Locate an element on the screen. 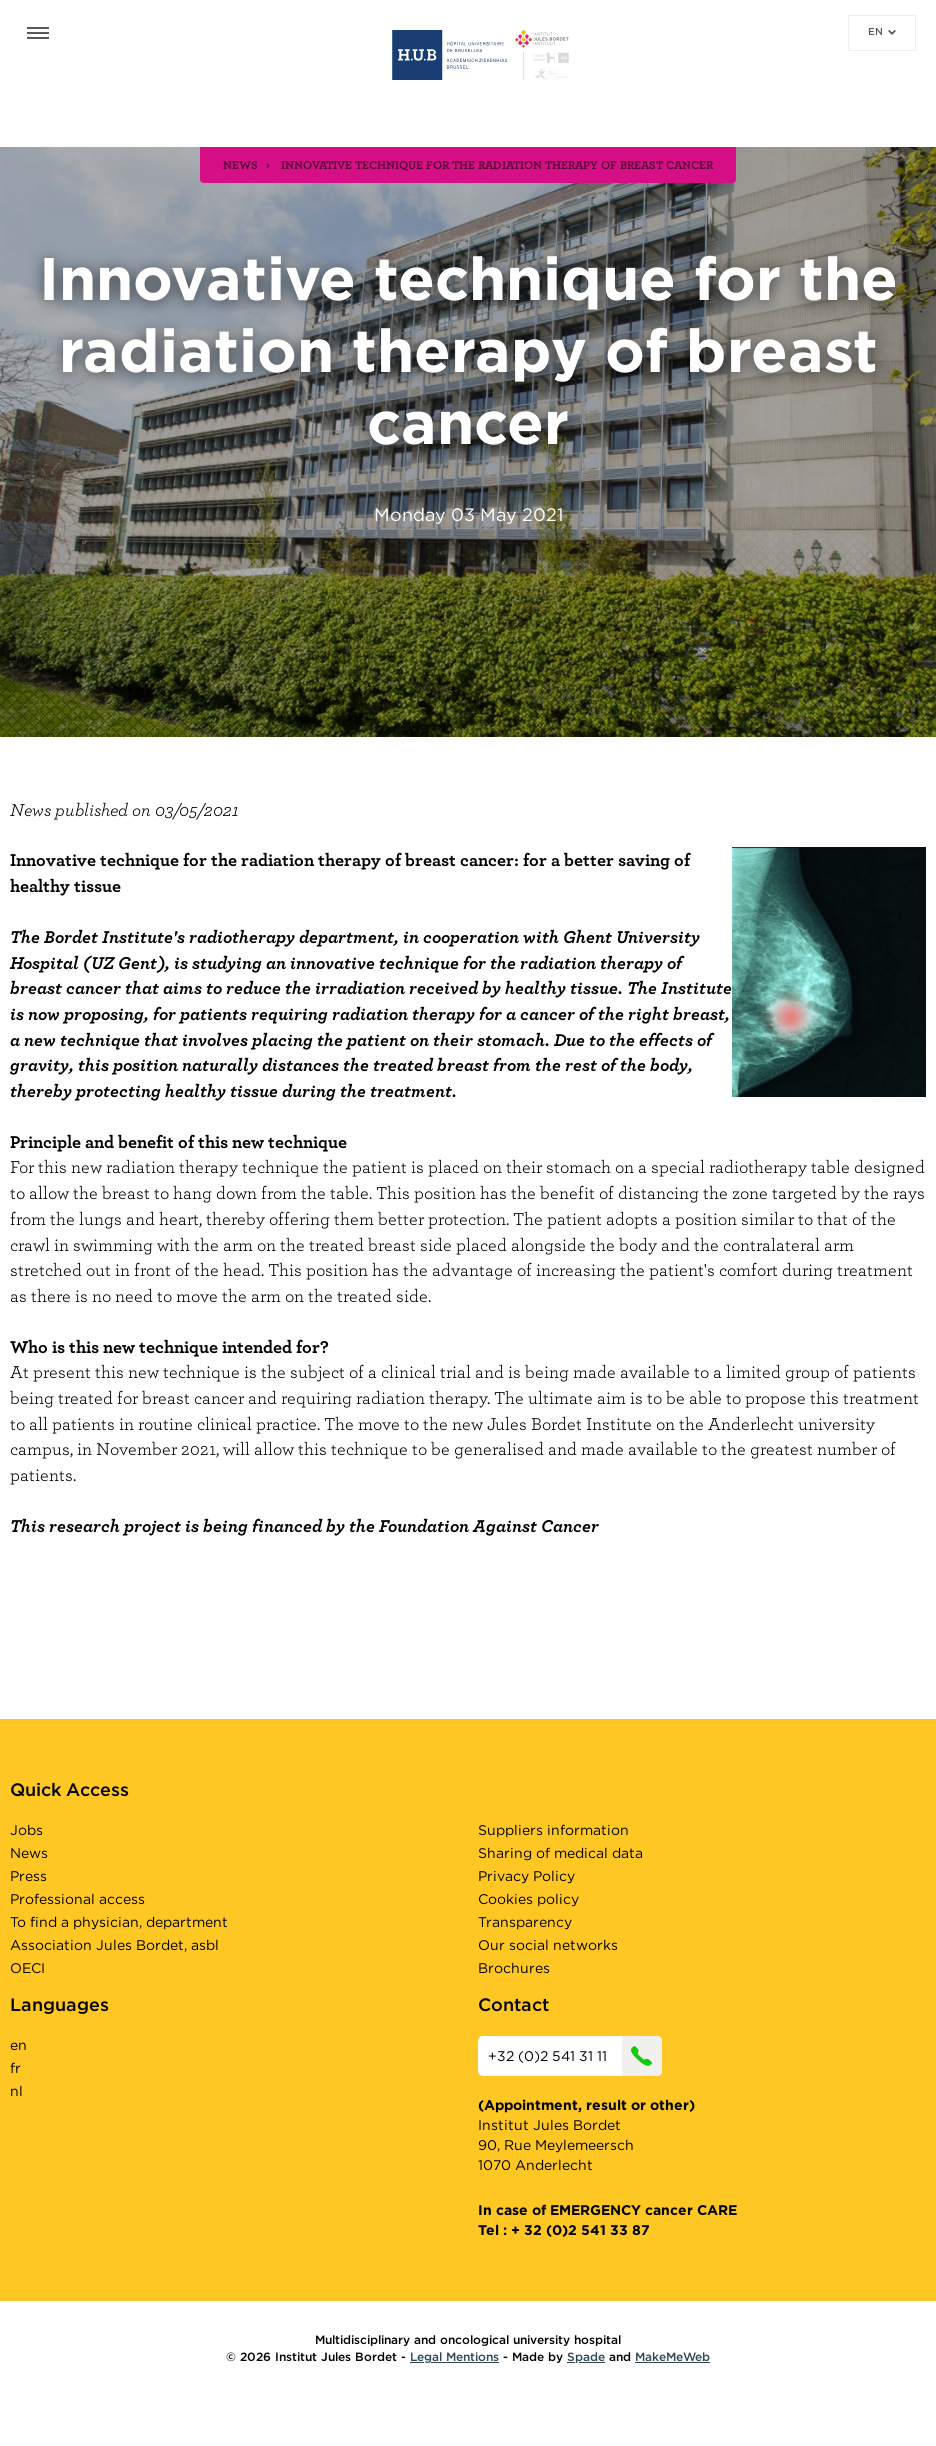 Image resolution: width=936 pixels, height=2446 pixels. Privacy Policy is located at coordinates (526, 1876).